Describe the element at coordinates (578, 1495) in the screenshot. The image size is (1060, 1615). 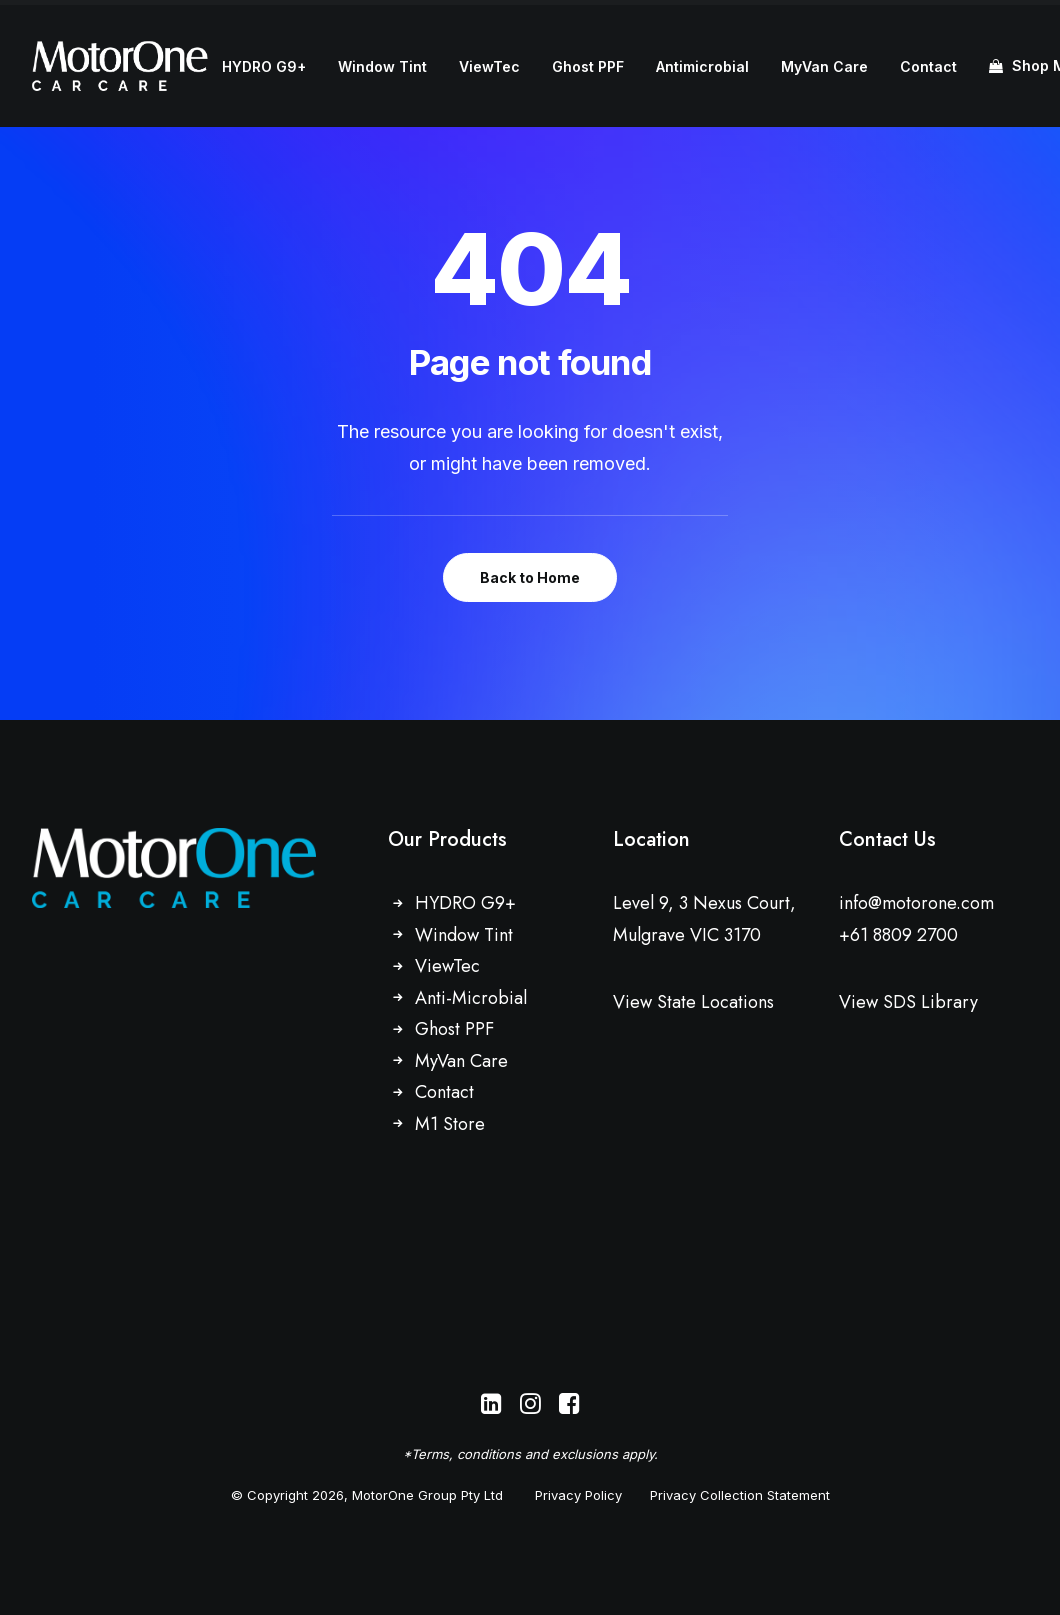
I see `Privacy Policy` at that location.